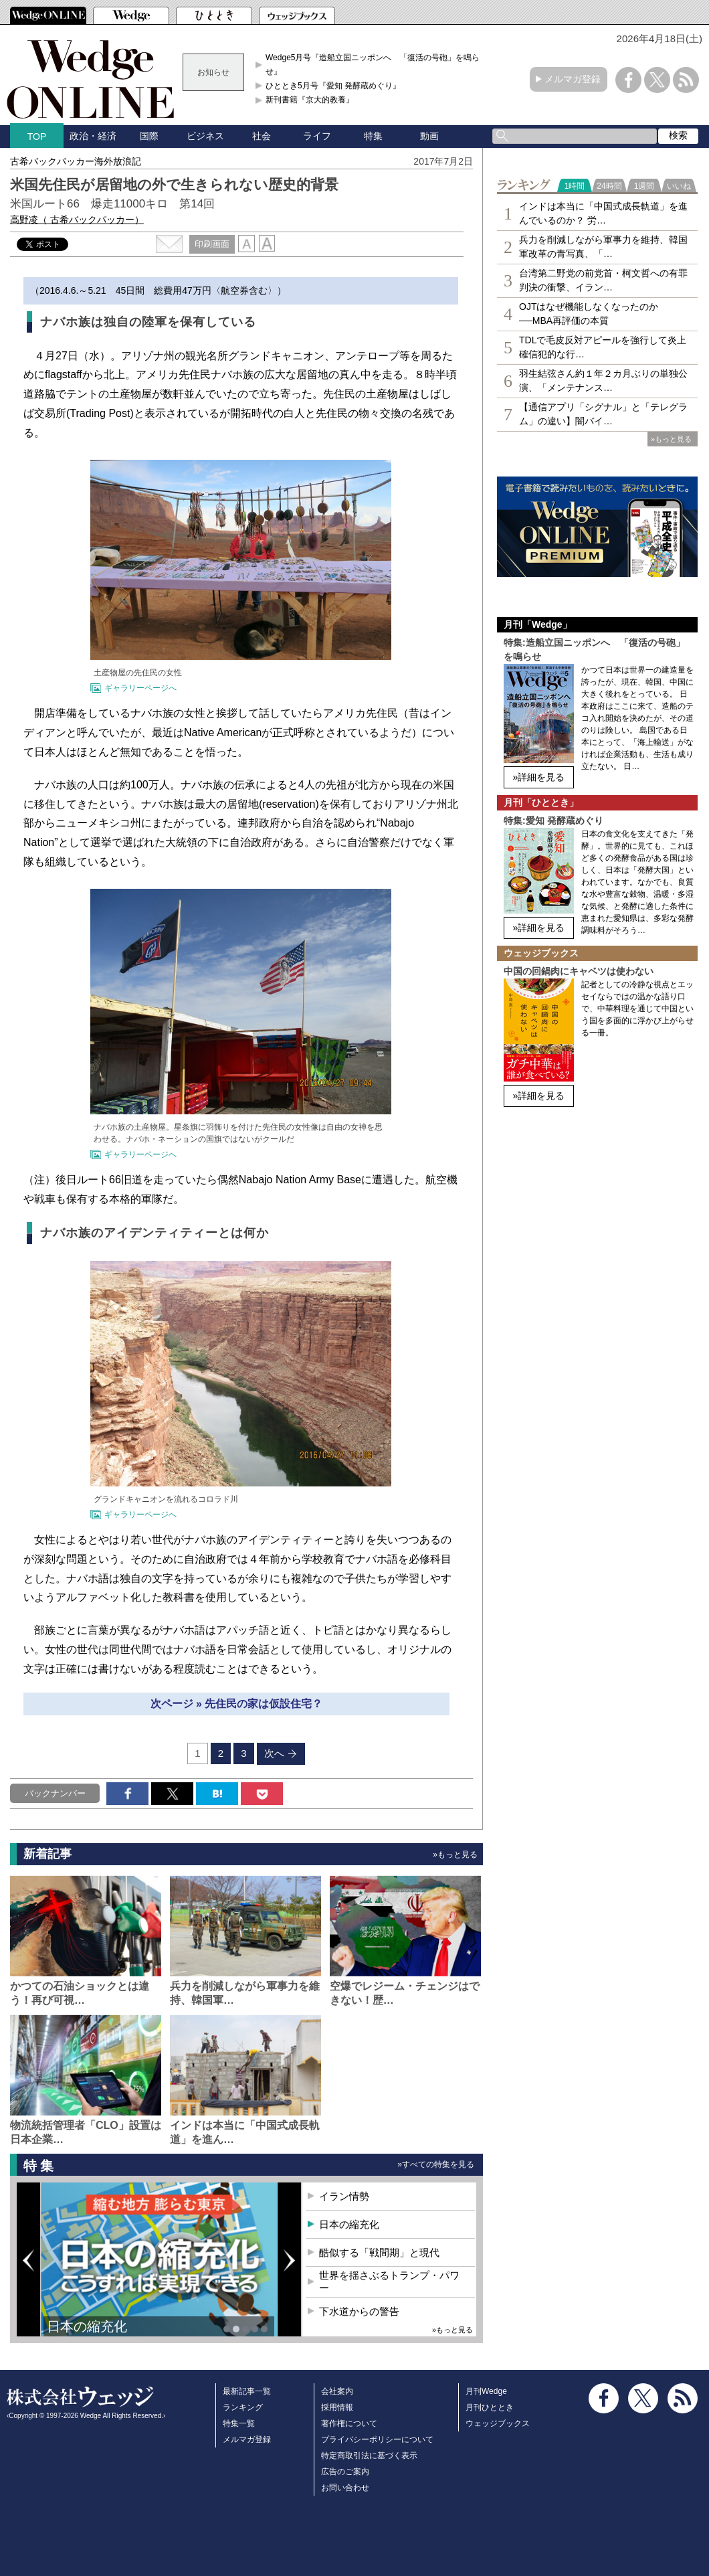 The width and height of the screenshot is (709, 2576). I want to click on Wedge5月号『造船立国ニッポンへ 「復活の号砲」を鳴らせ』, so click(373, 64).